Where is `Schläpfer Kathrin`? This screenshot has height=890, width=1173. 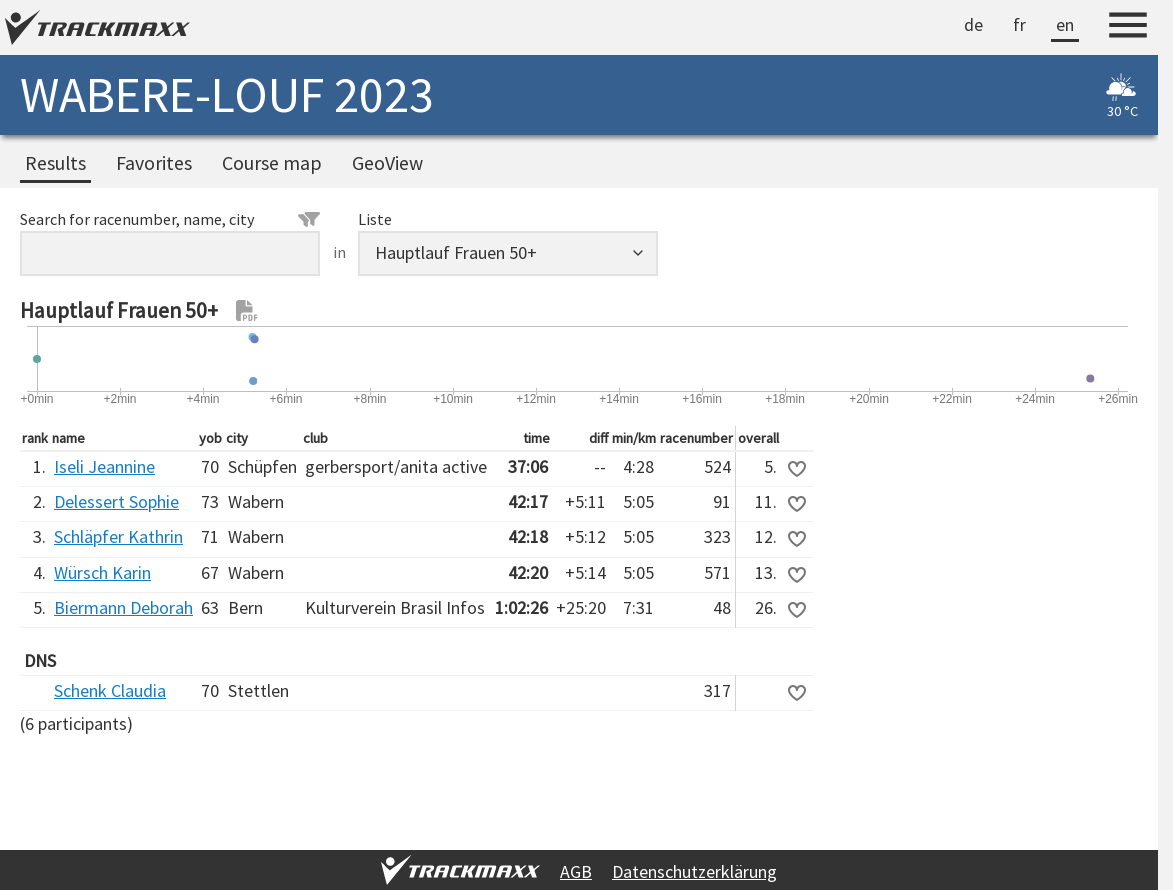 Schläpfer Kathrin is located at coordinates (118, 536).